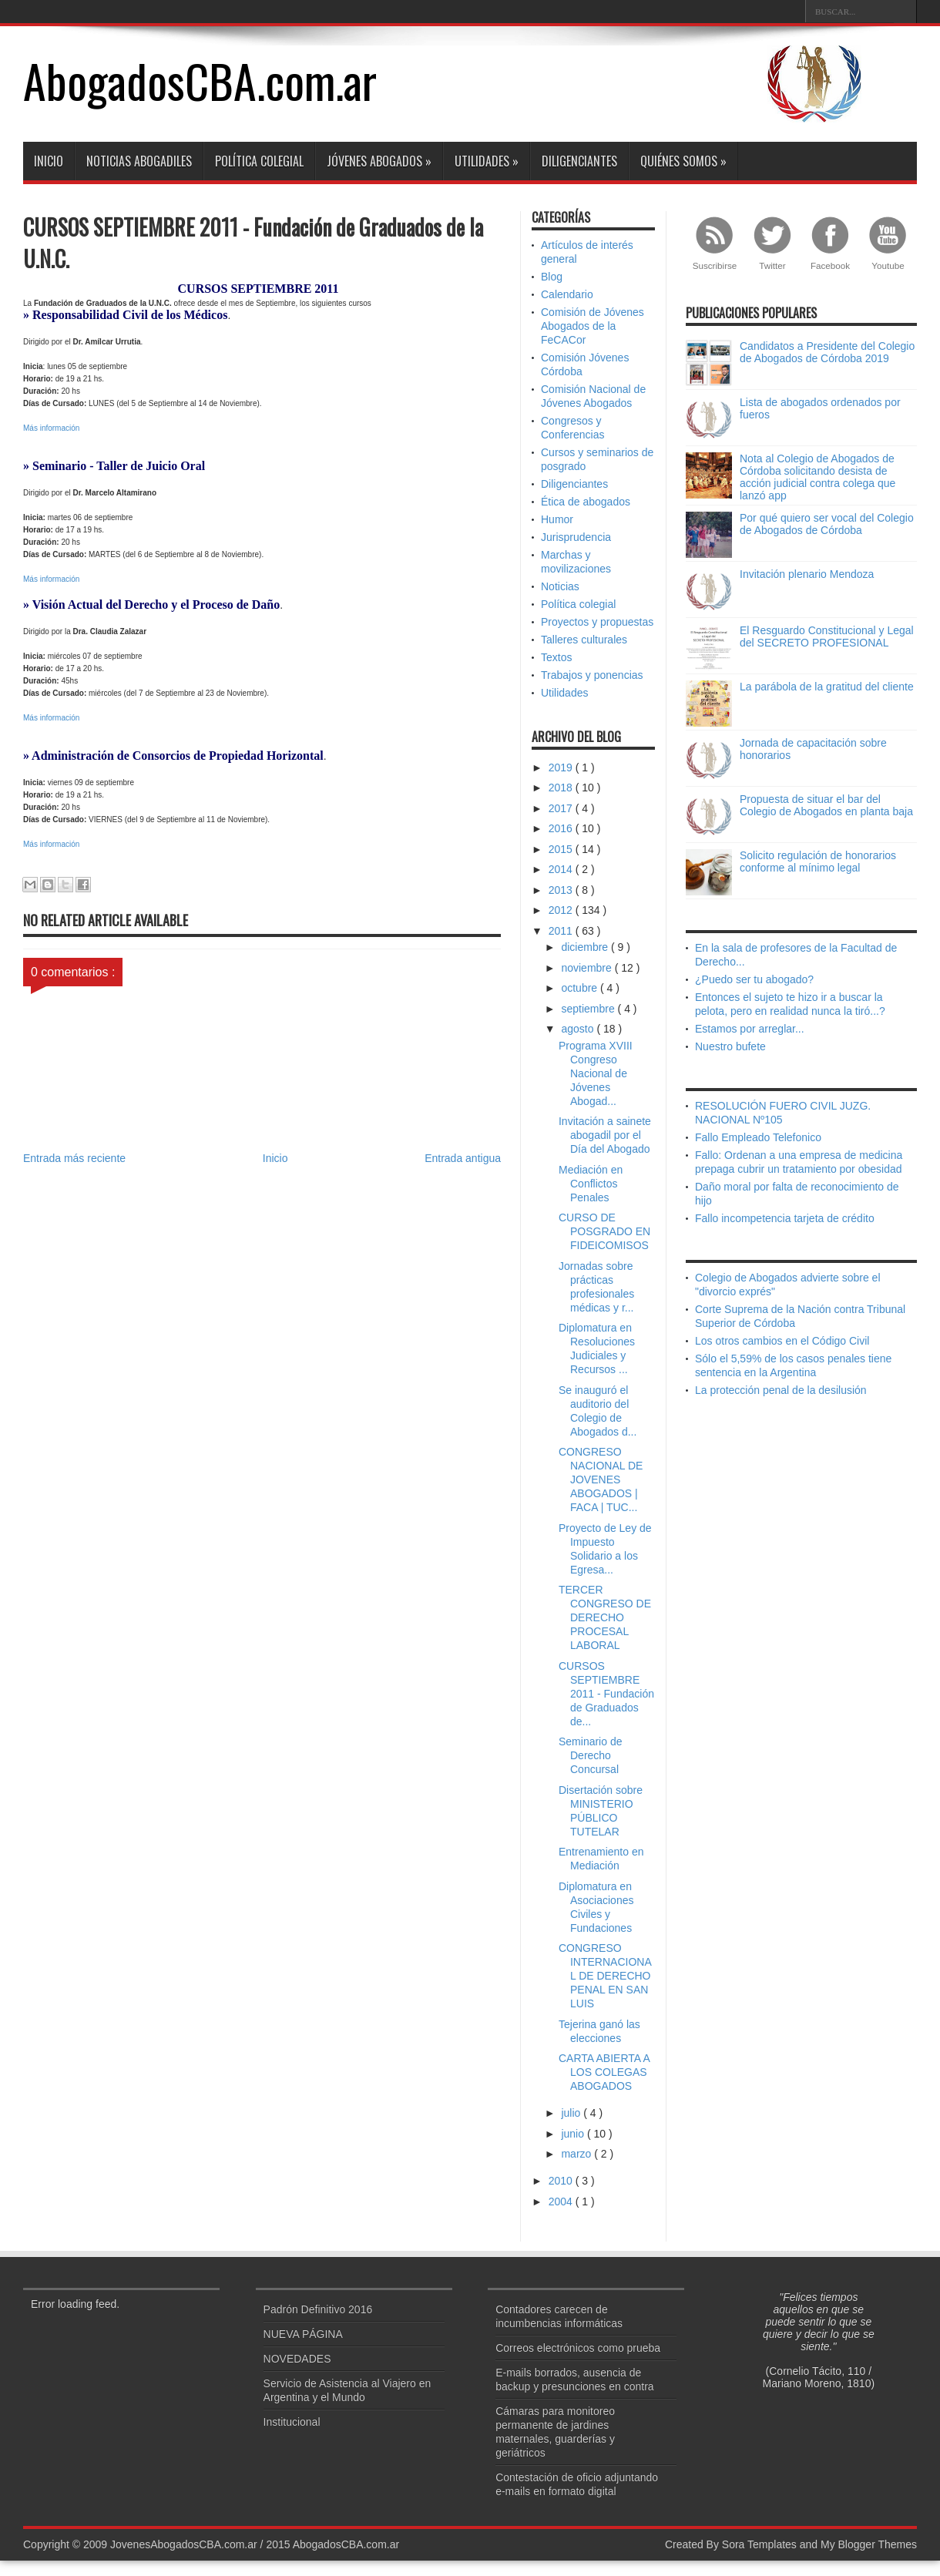 This screenshot has width=940, height=2576. I want to click on Jóvenes abogados, so click(379, 161).